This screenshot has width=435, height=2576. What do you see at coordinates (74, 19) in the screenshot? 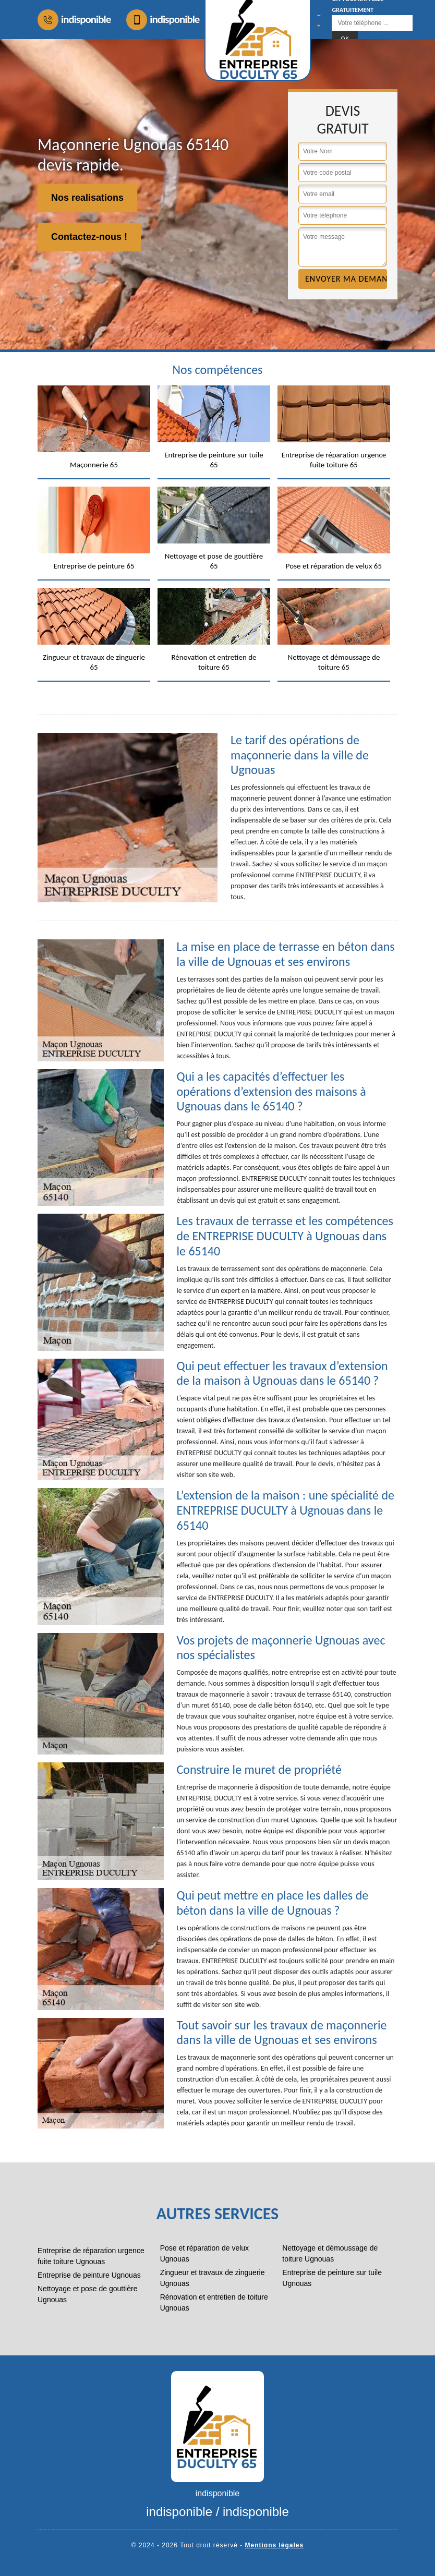
I see `indisponible` at bounding box center [74, 19].